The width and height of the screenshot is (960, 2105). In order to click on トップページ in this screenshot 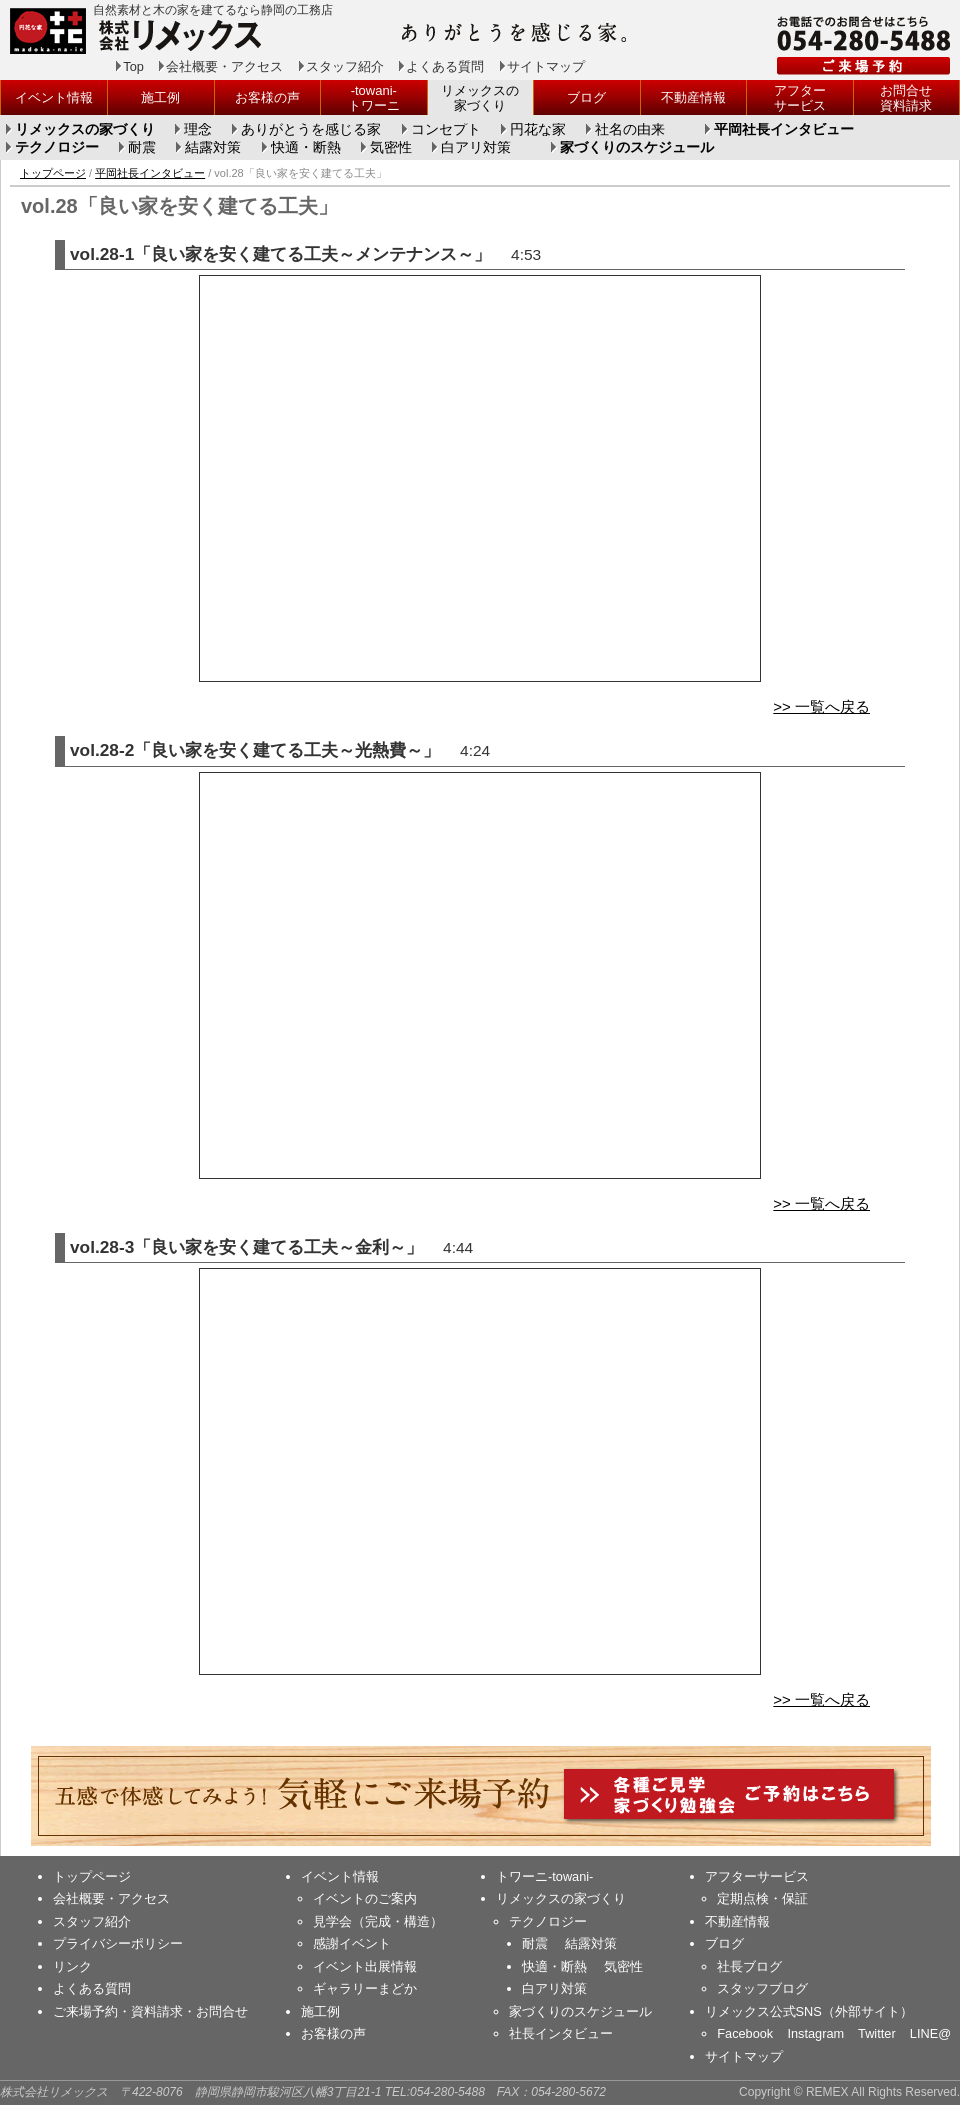, I will do `click(53, 173)`.